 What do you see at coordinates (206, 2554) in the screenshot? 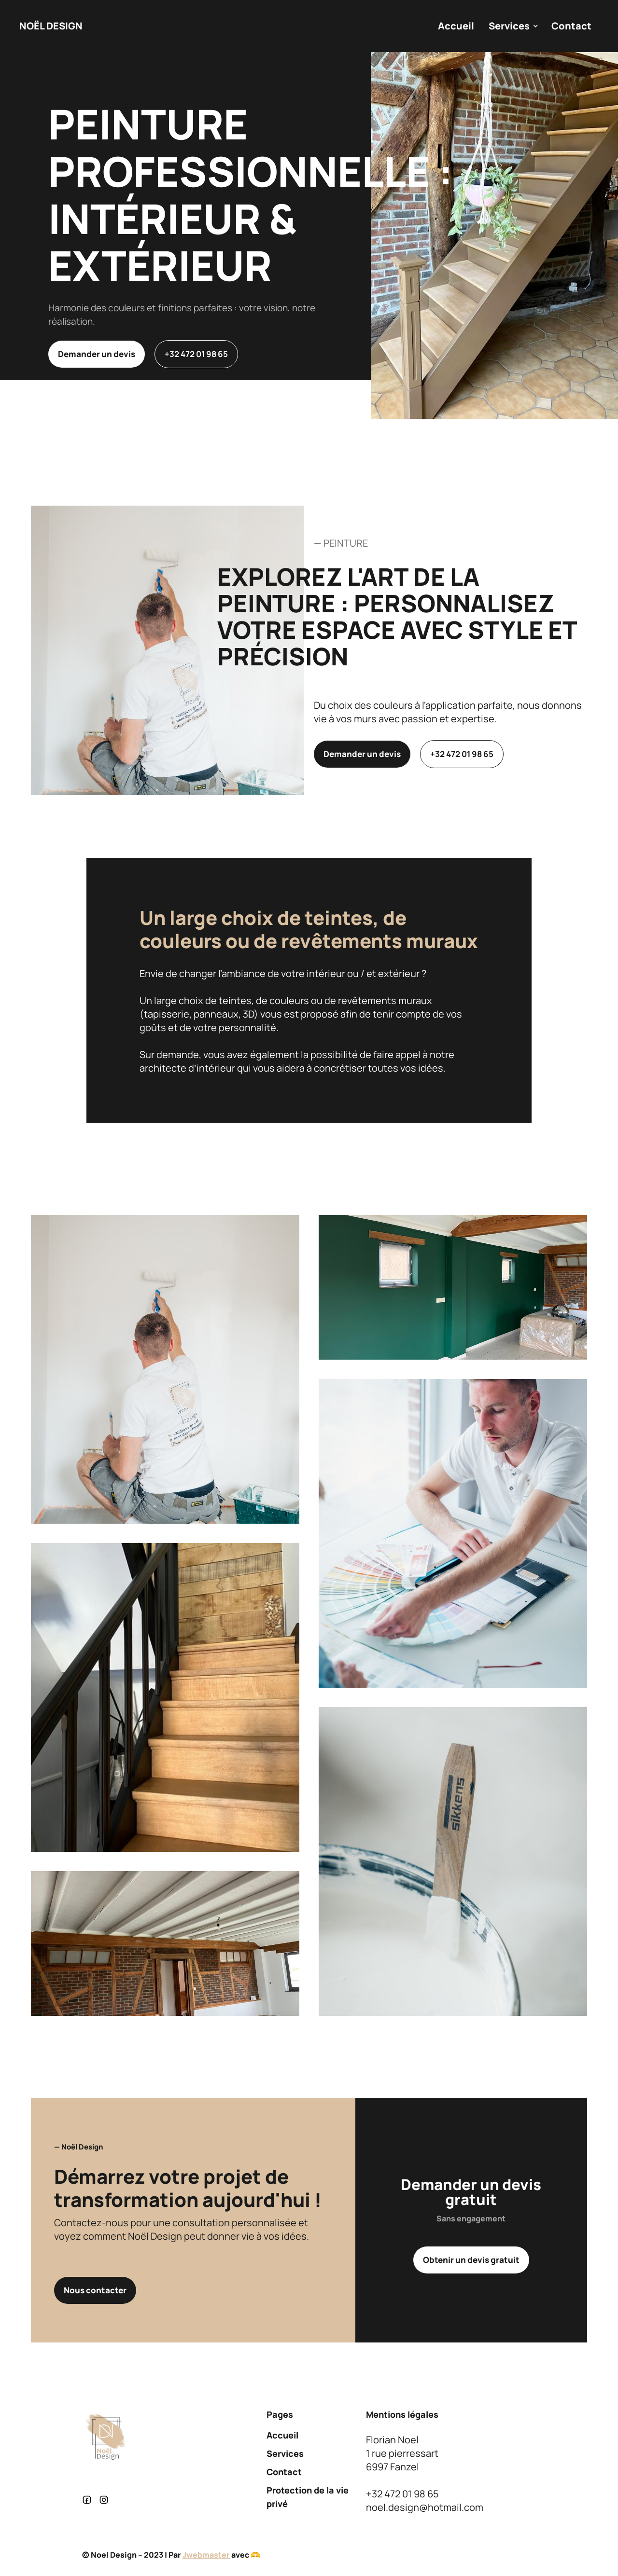
I see `Jwebmaster` at bounding box center [206, 2554].